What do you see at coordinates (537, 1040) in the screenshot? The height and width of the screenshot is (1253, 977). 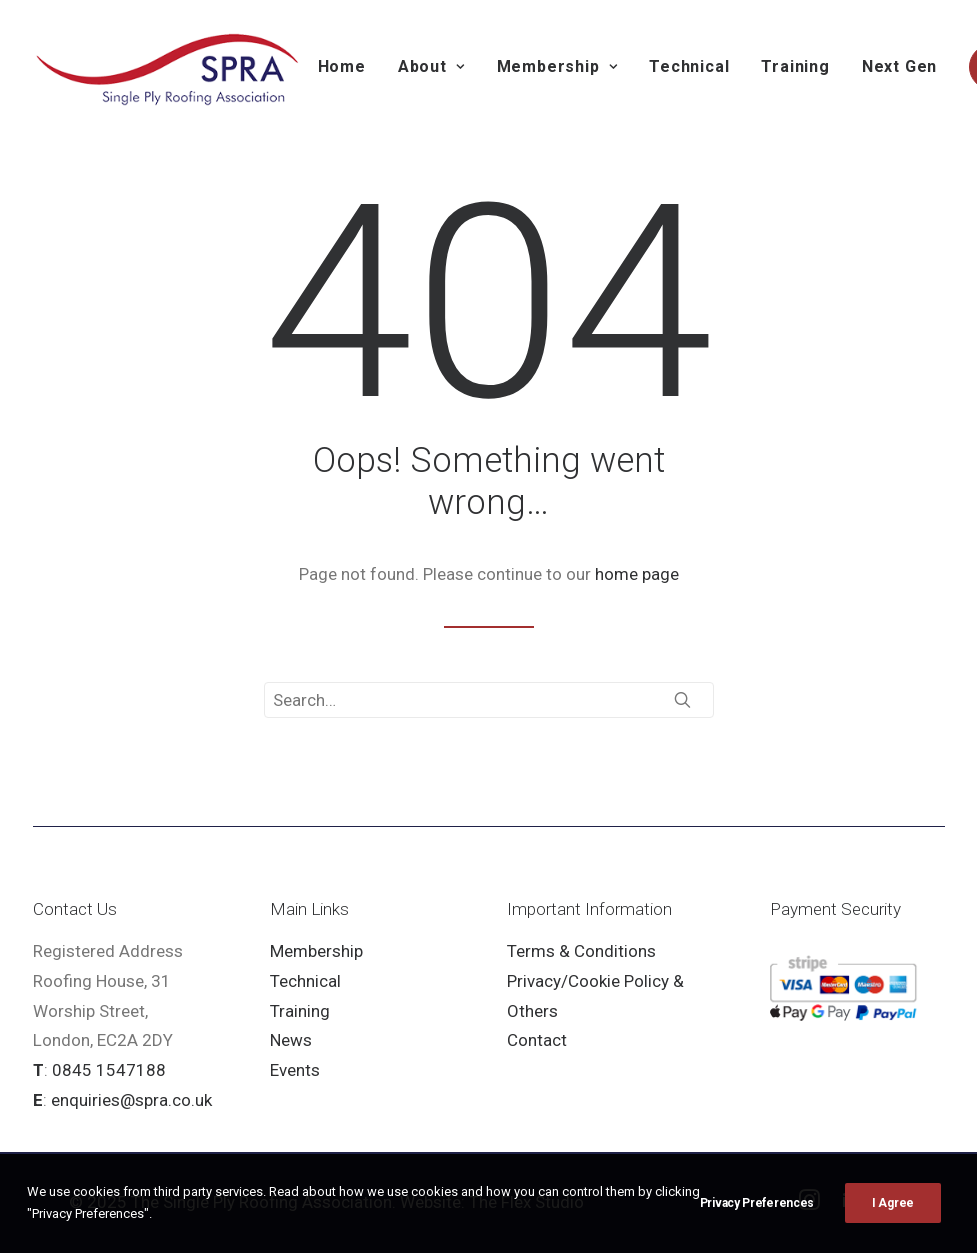 I see `Contact` at bounding box center [537, 1040].